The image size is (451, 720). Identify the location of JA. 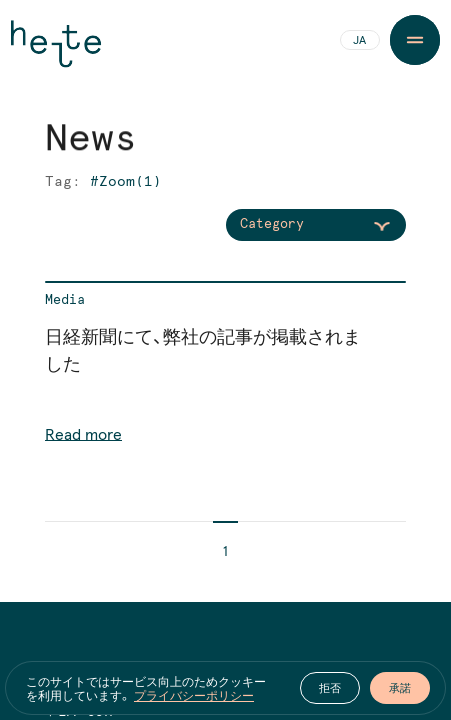
(359, 41).